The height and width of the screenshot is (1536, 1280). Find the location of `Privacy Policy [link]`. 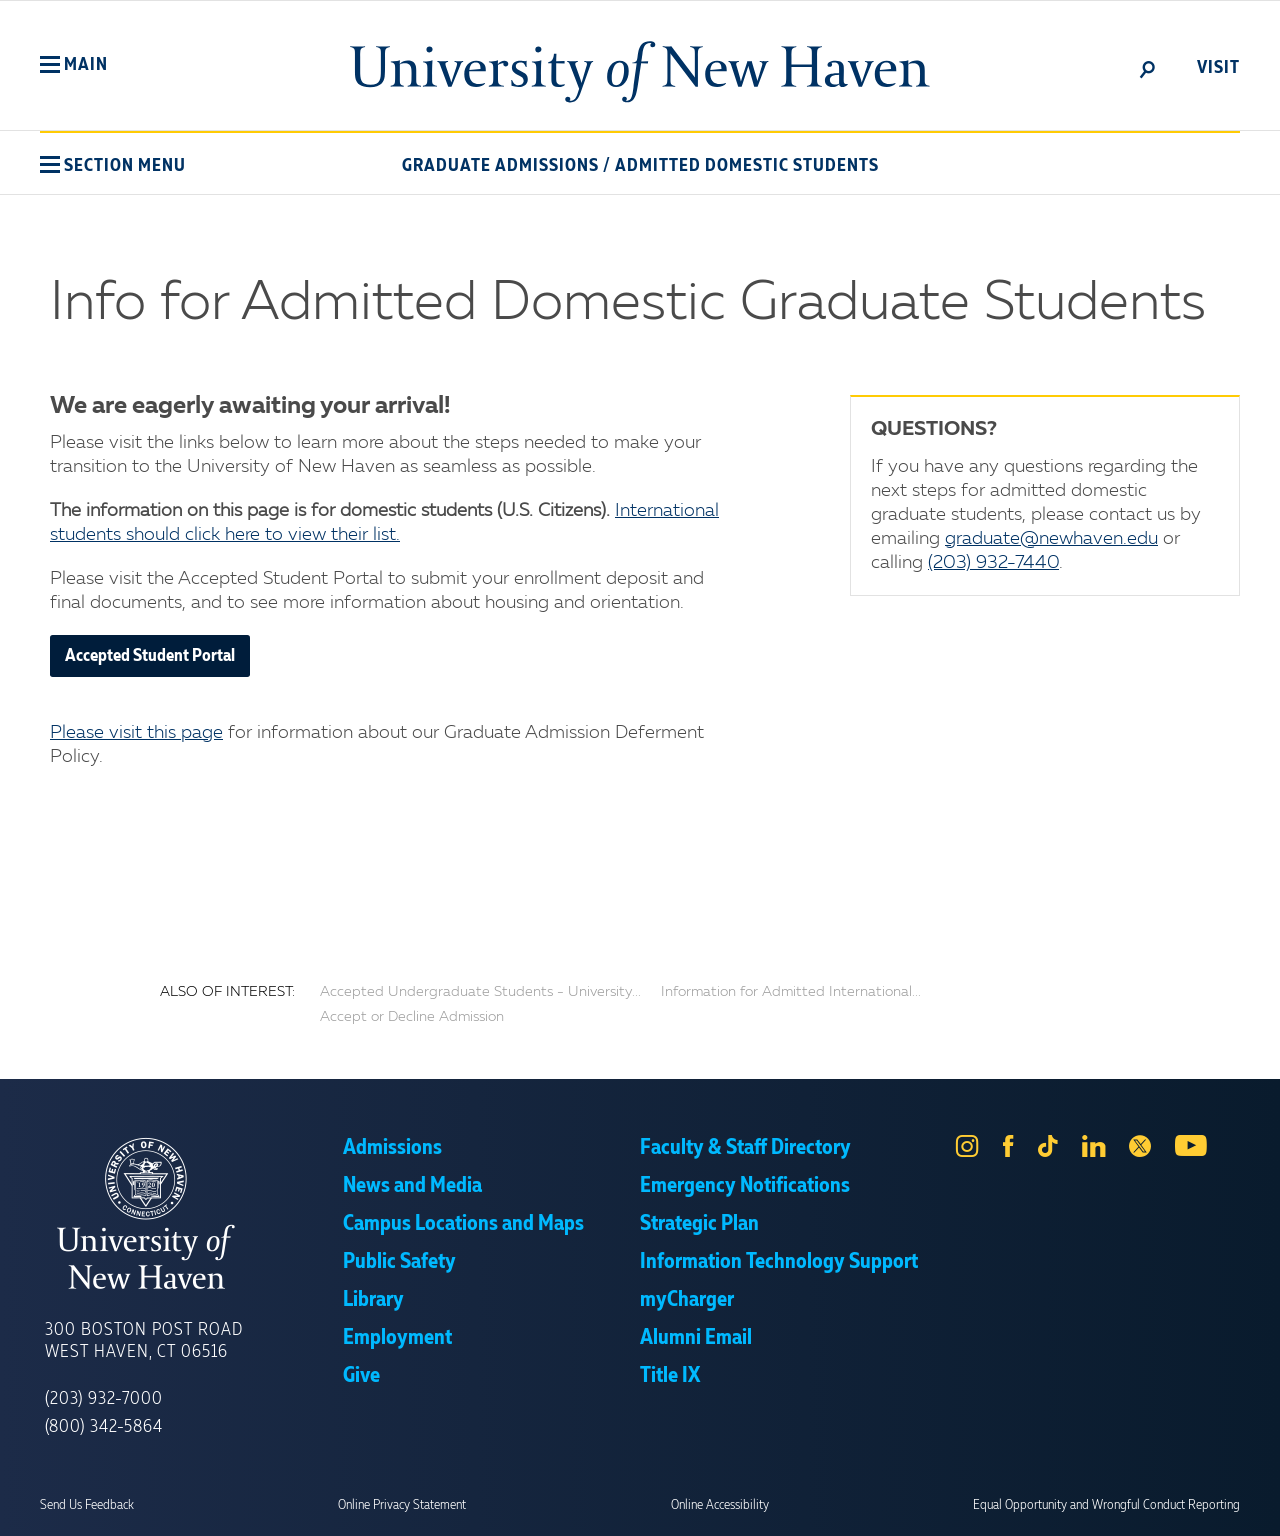

Privacy Policy [link] is located at coordinates (787, 1506).